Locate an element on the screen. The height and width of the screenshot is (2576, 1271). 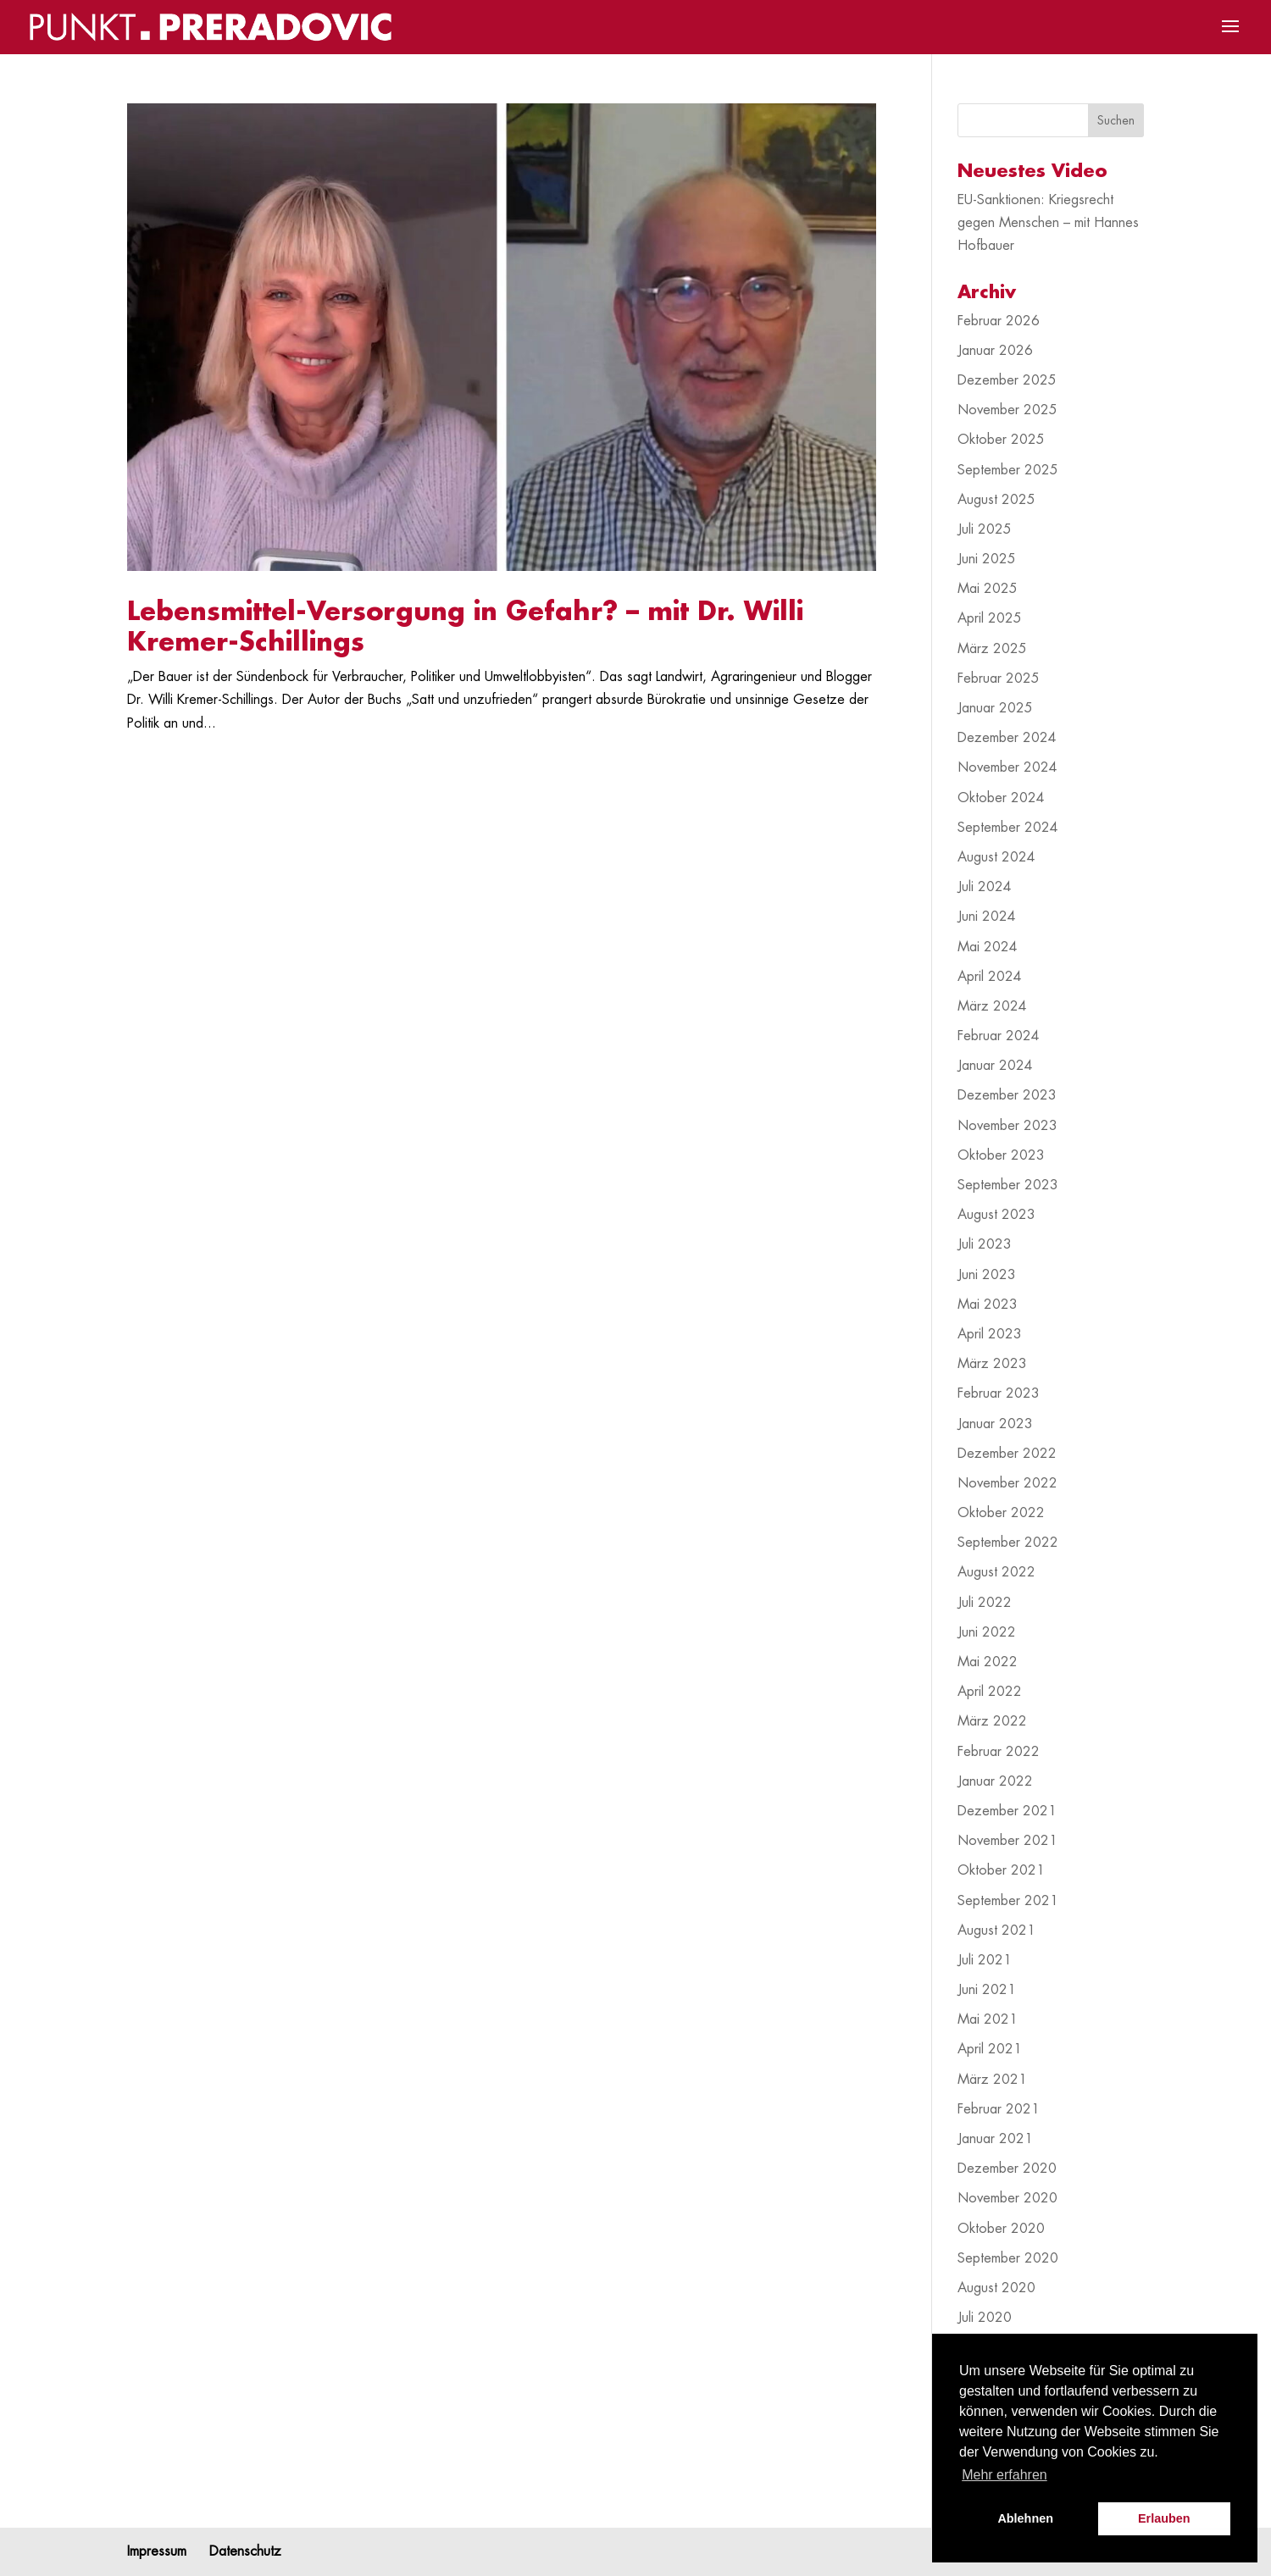
Oktober 2023 is located at coordinates (1001, 1155).